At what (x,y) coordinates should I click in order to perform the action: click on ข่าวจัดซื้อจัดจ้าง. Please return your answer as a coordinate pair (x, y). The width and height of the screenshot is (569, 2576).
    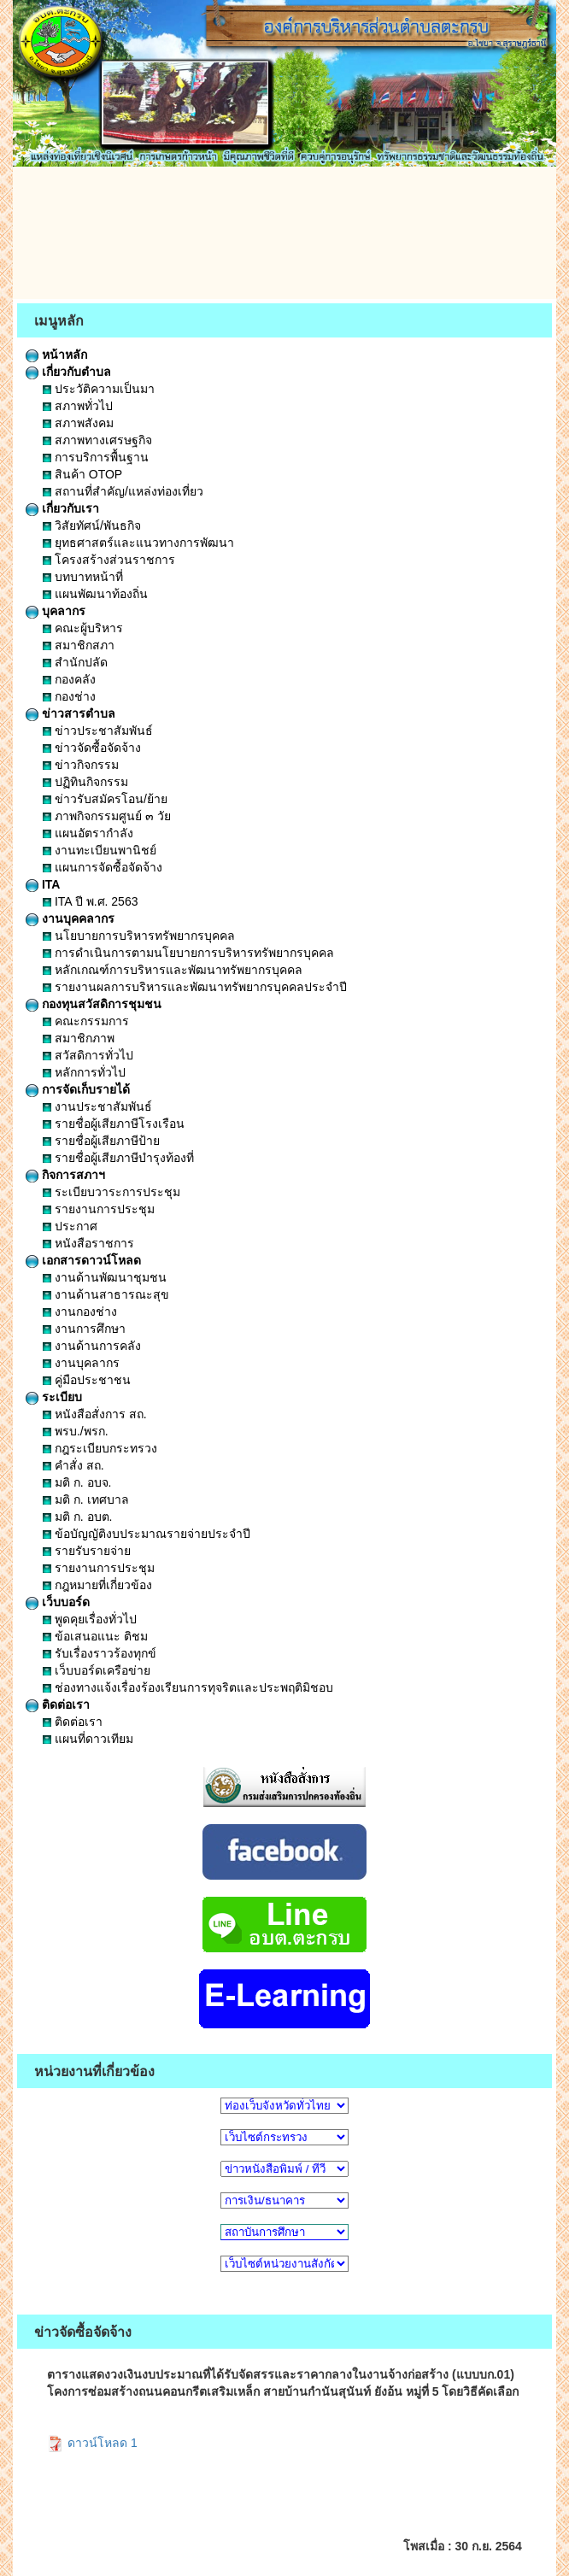
    Looking at the image, I should click on (92, 747).